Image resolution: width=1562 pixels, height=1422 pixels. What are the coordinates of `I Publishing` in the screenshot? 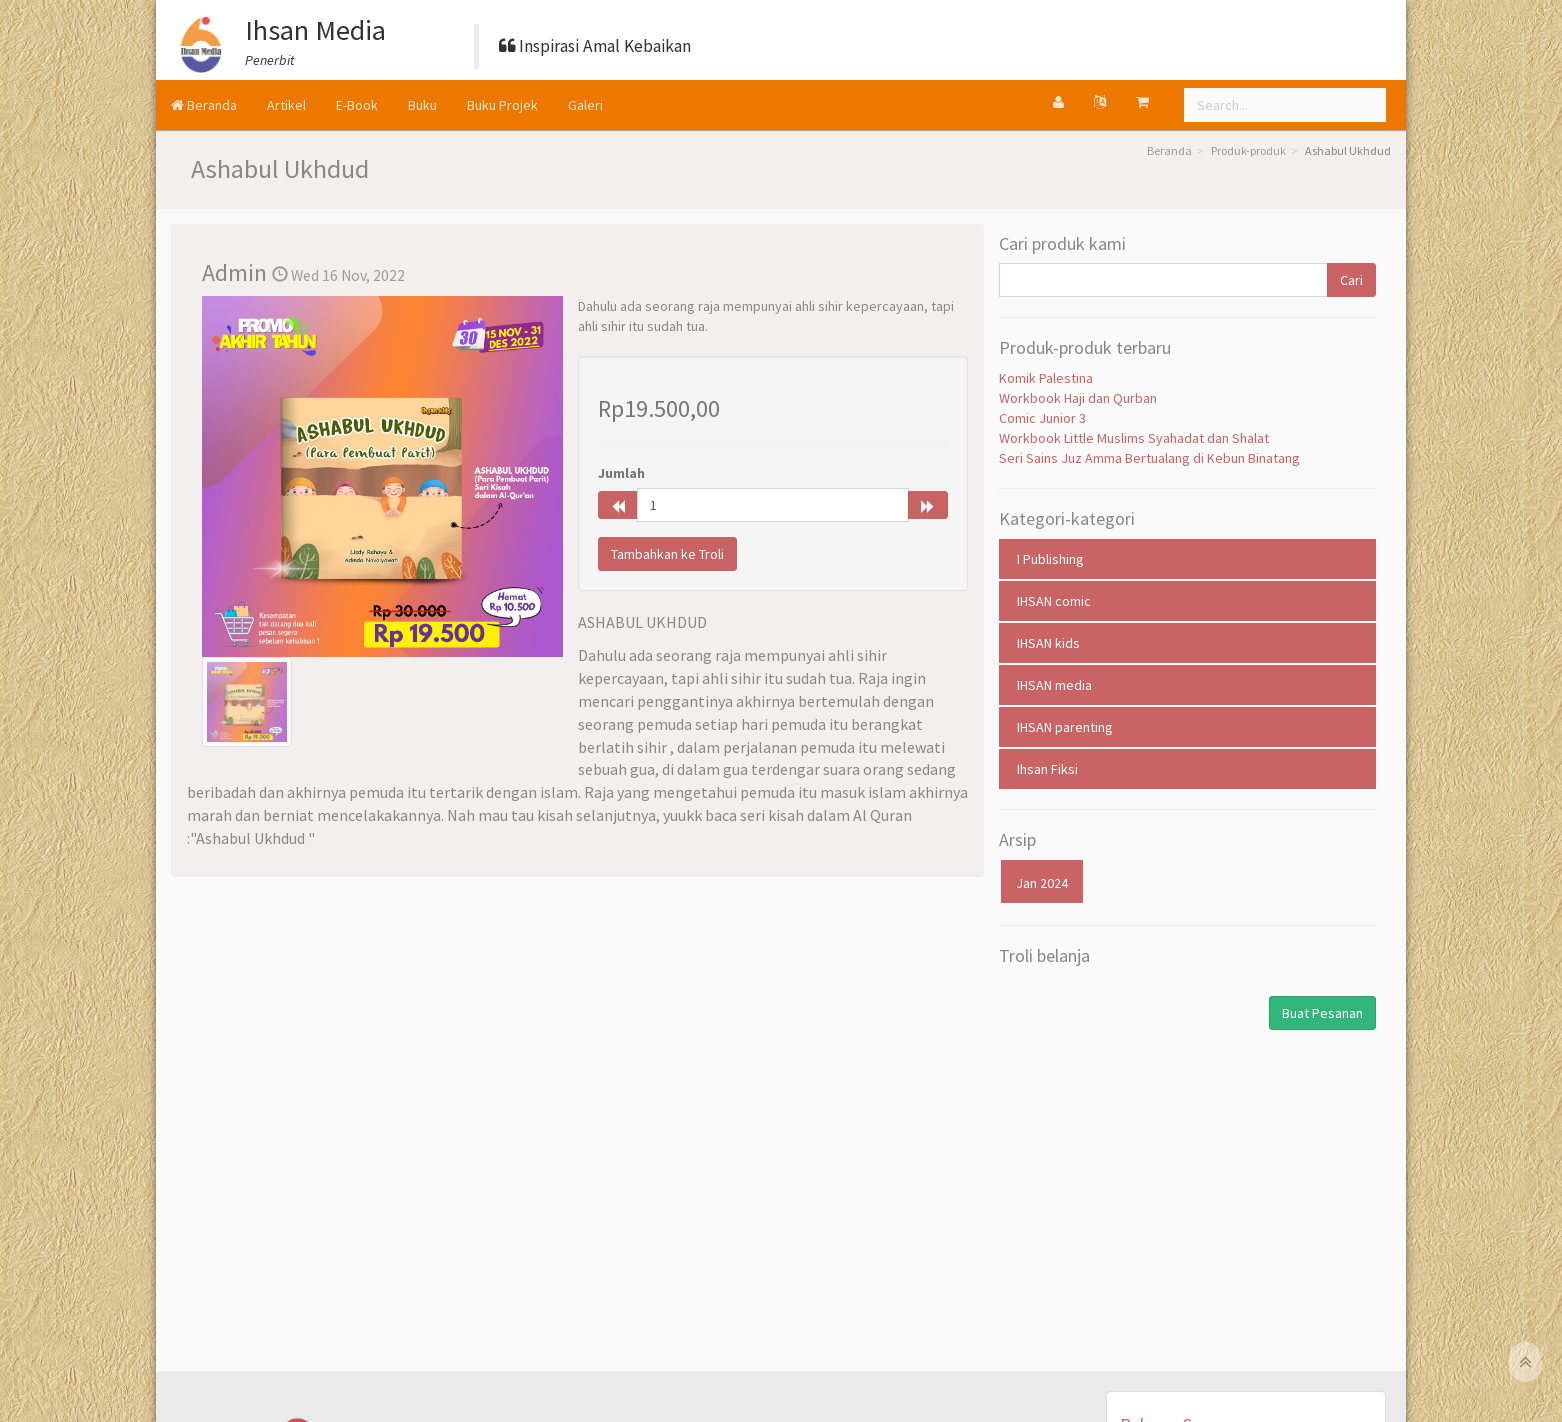 It's located at (1050, 559).